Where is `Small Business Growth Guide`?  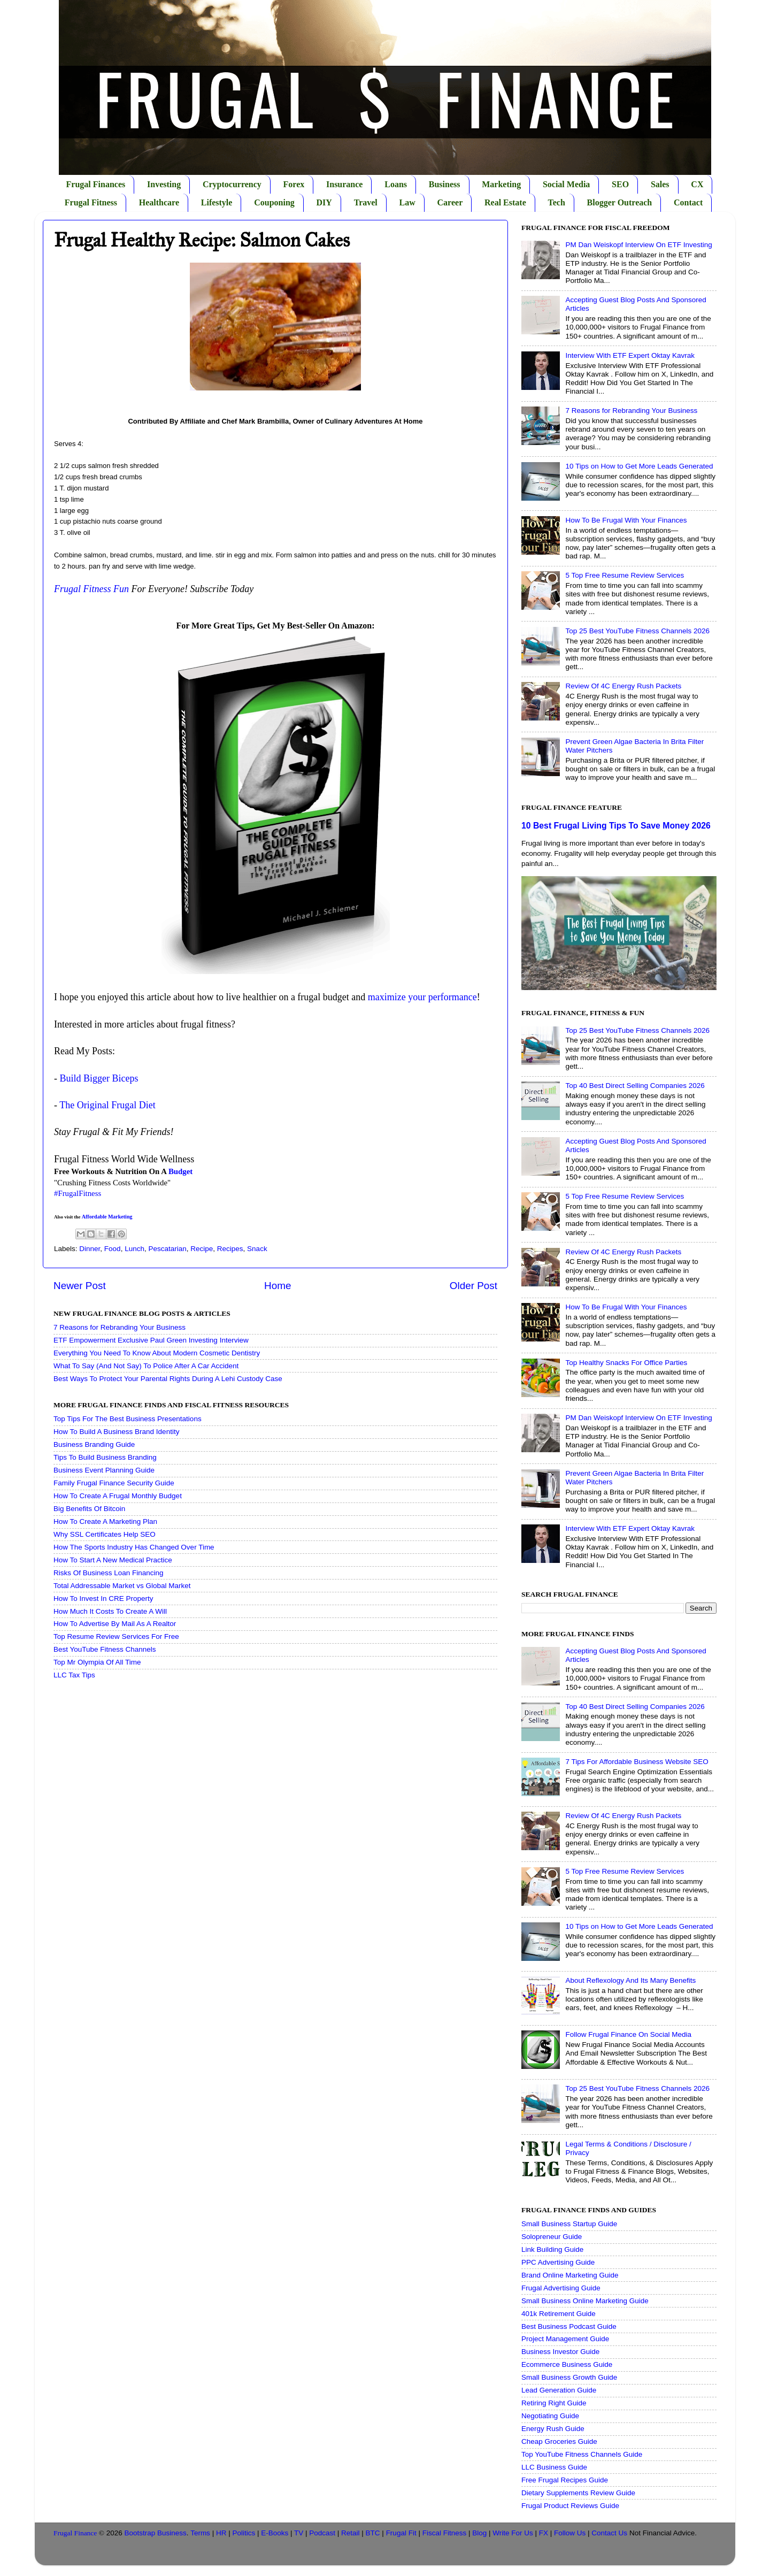
Small Business Growth Guide is located at coordinates (569, 2377).